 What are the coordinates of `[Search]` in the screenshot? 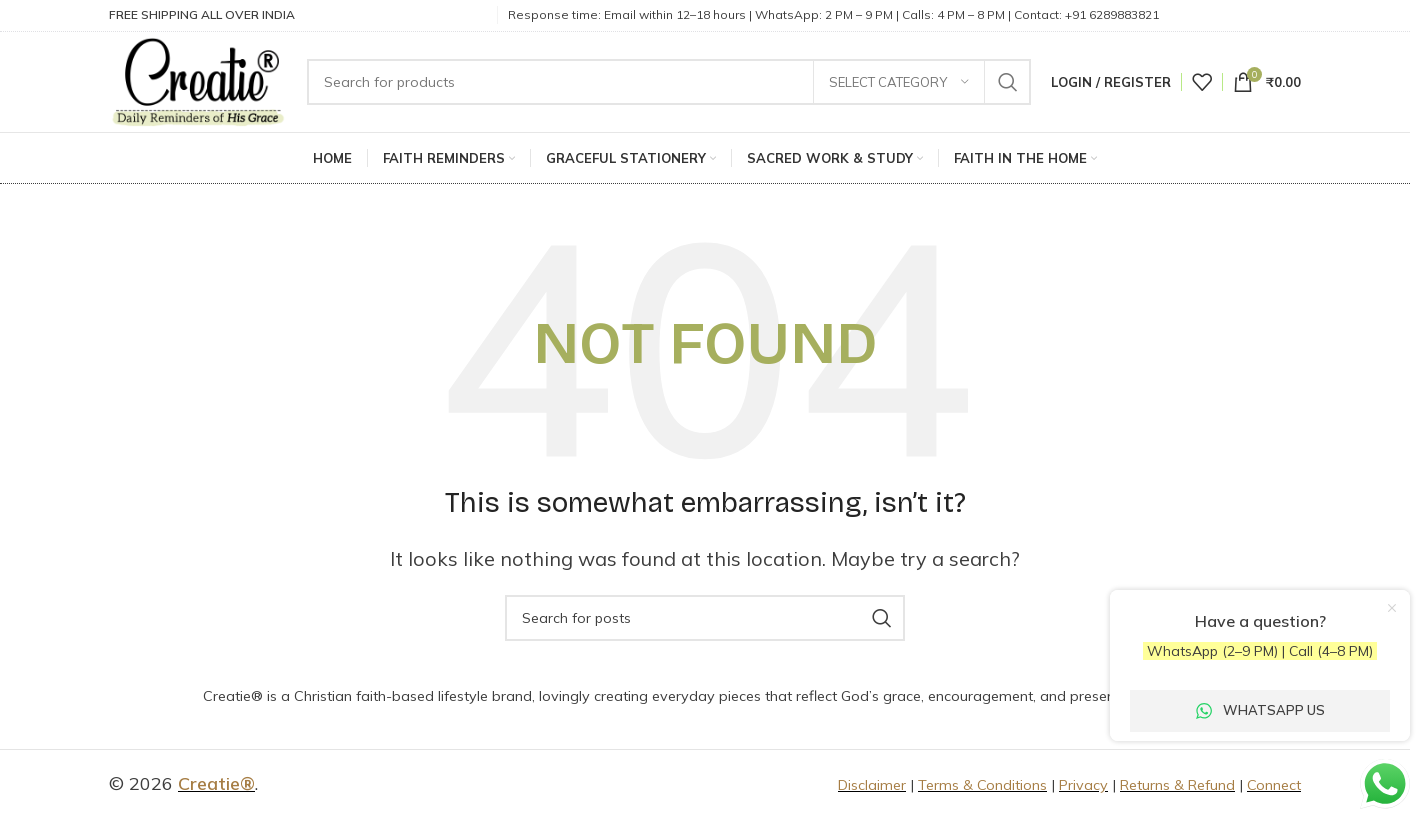 It's located at (672, 83).